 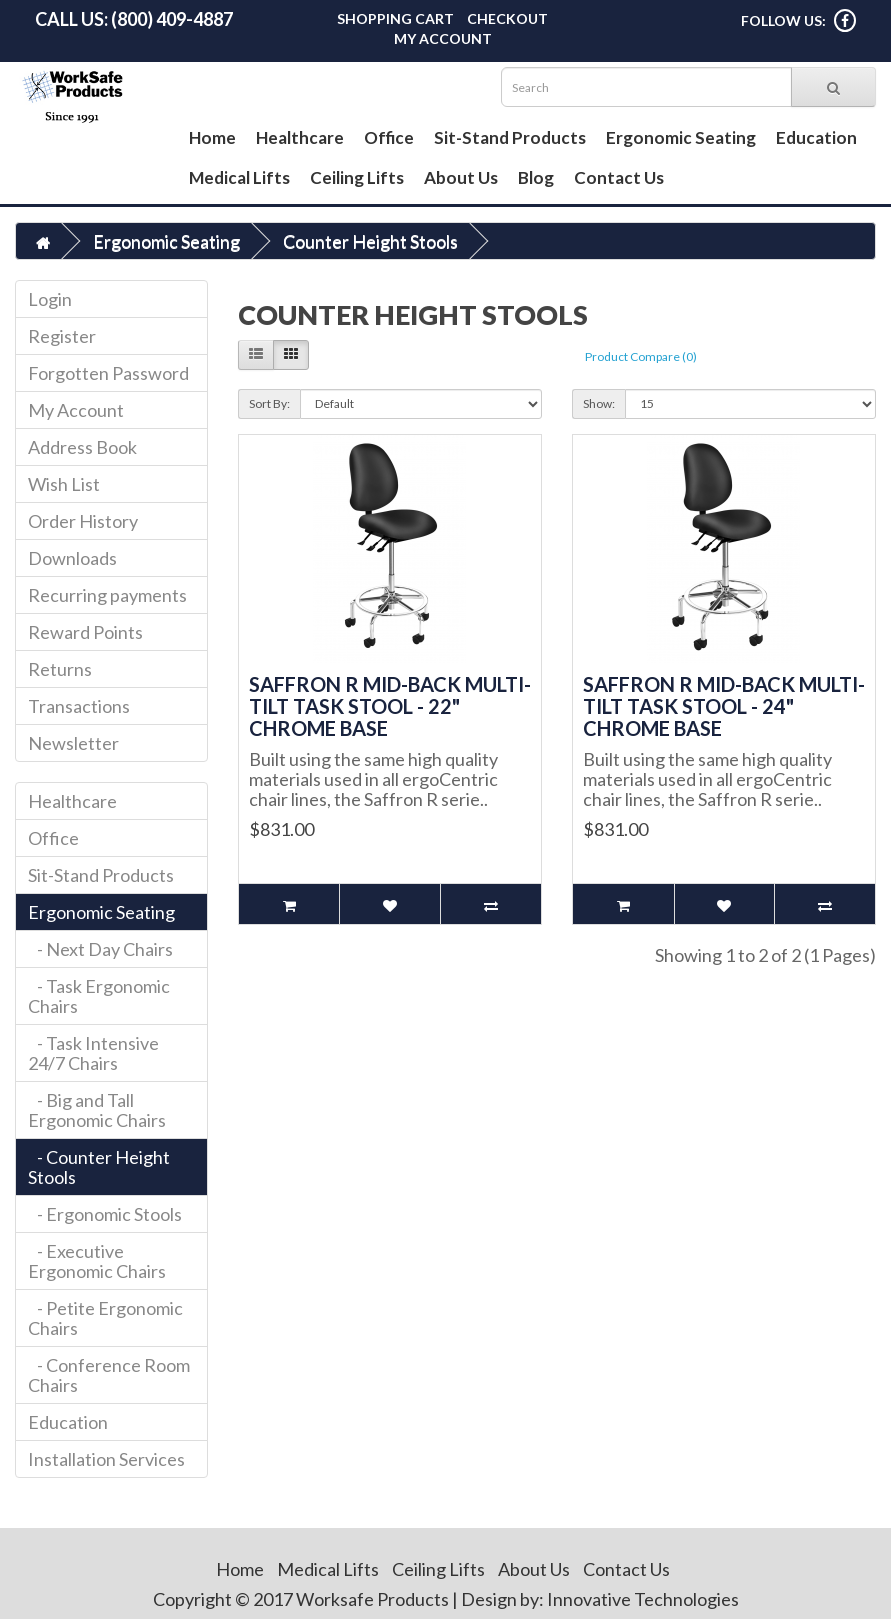 I want to click on Wish List, so click(x=64, y=484).